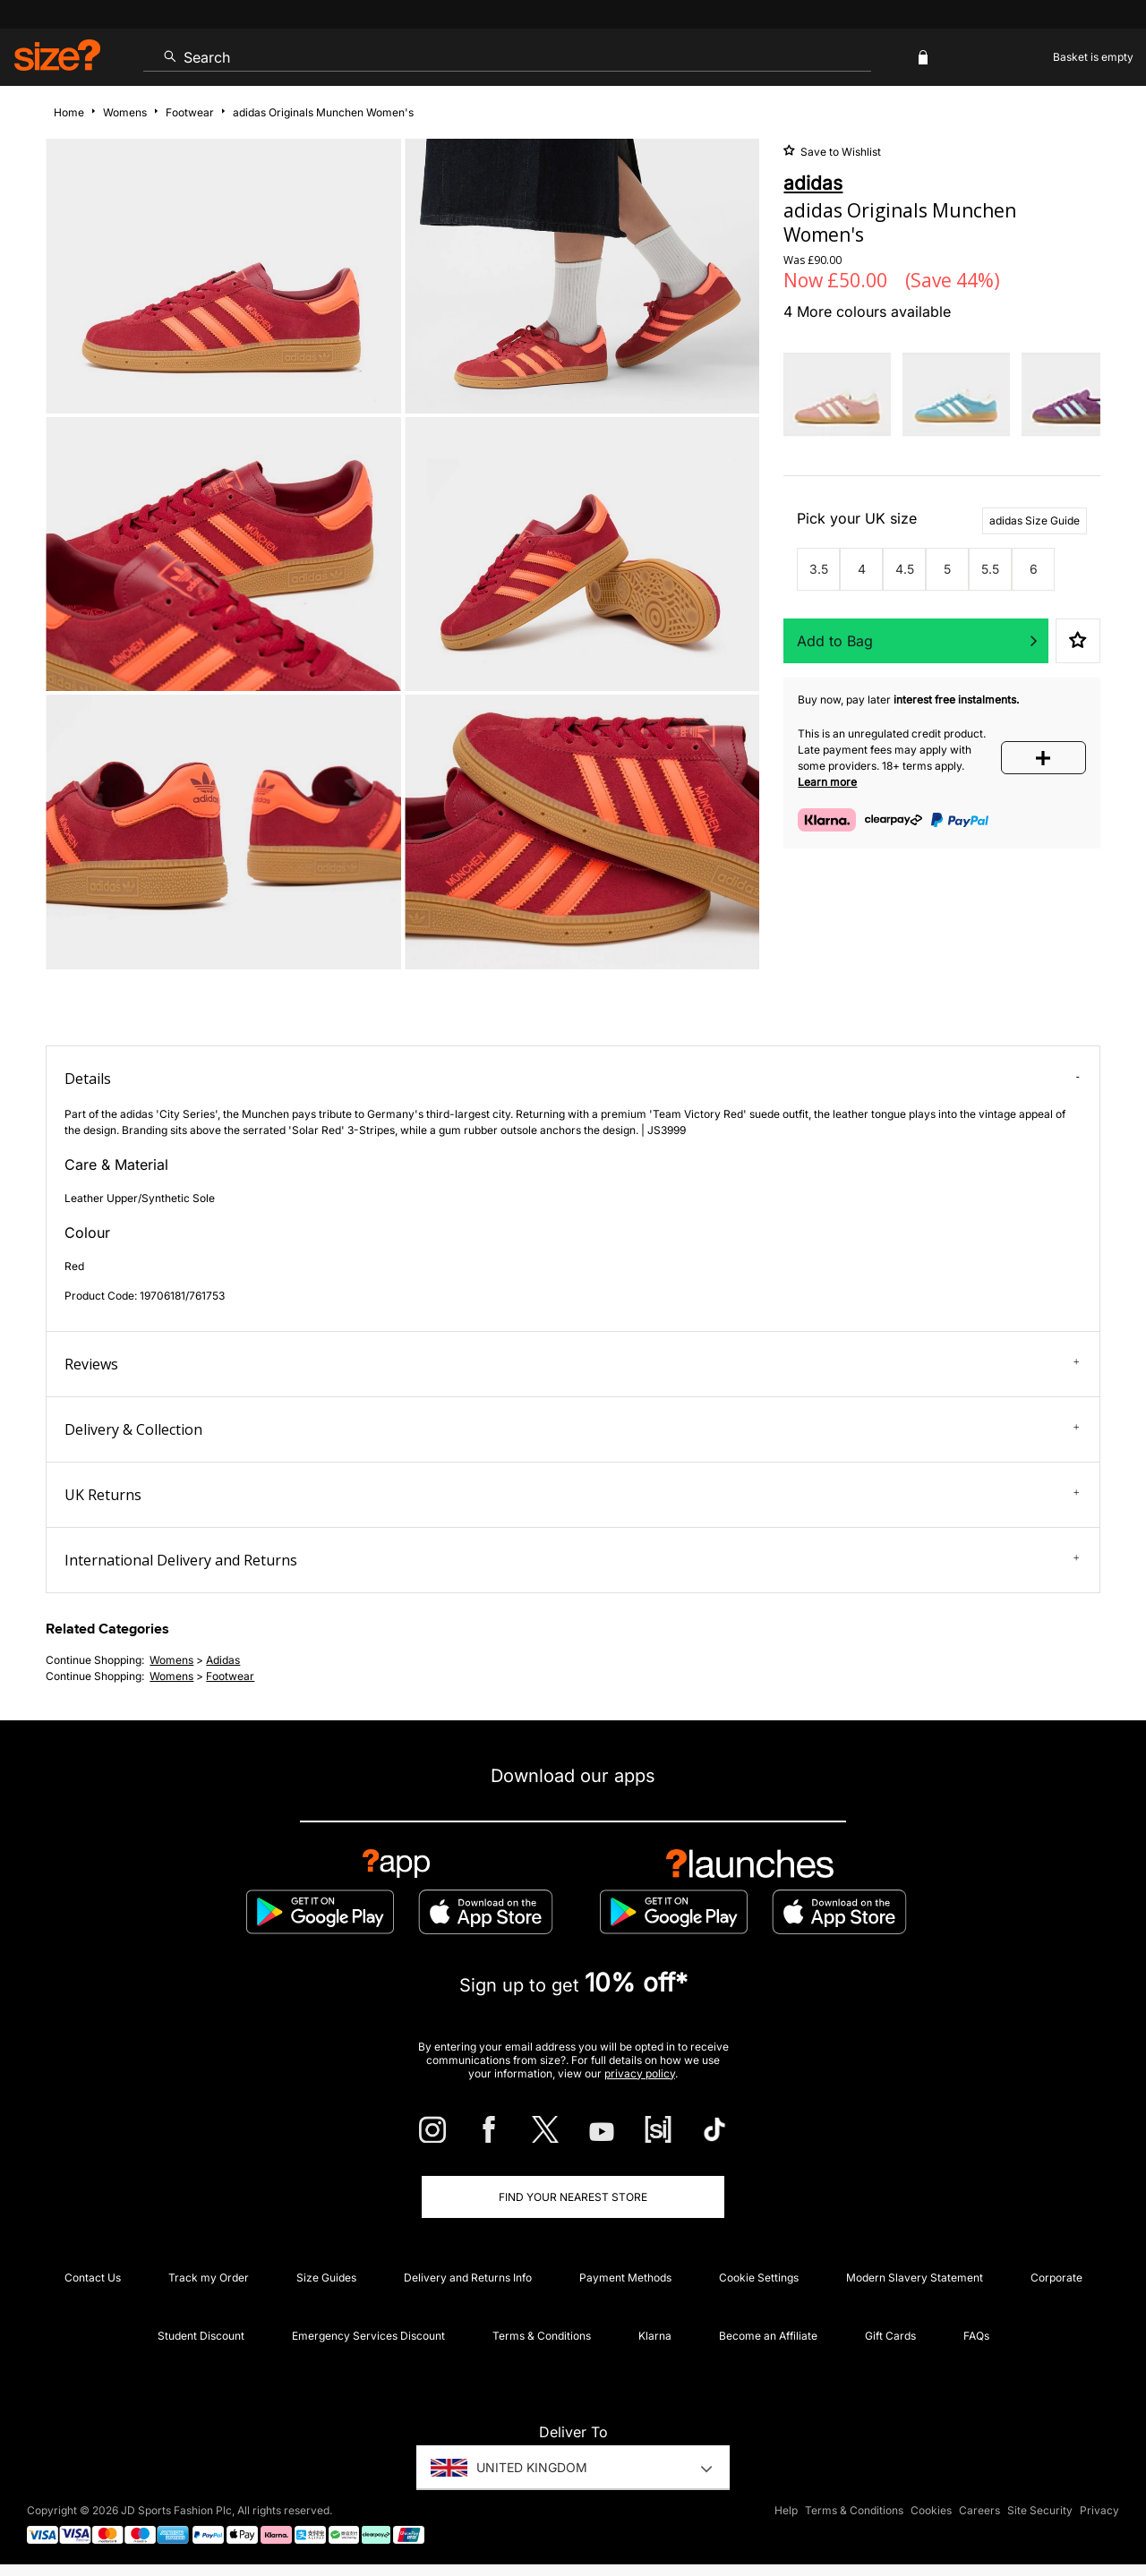  What do you see at coordinates (208, 2277) in the screenshot?
I see `Track my Order` at bounding box center [208, 2277].